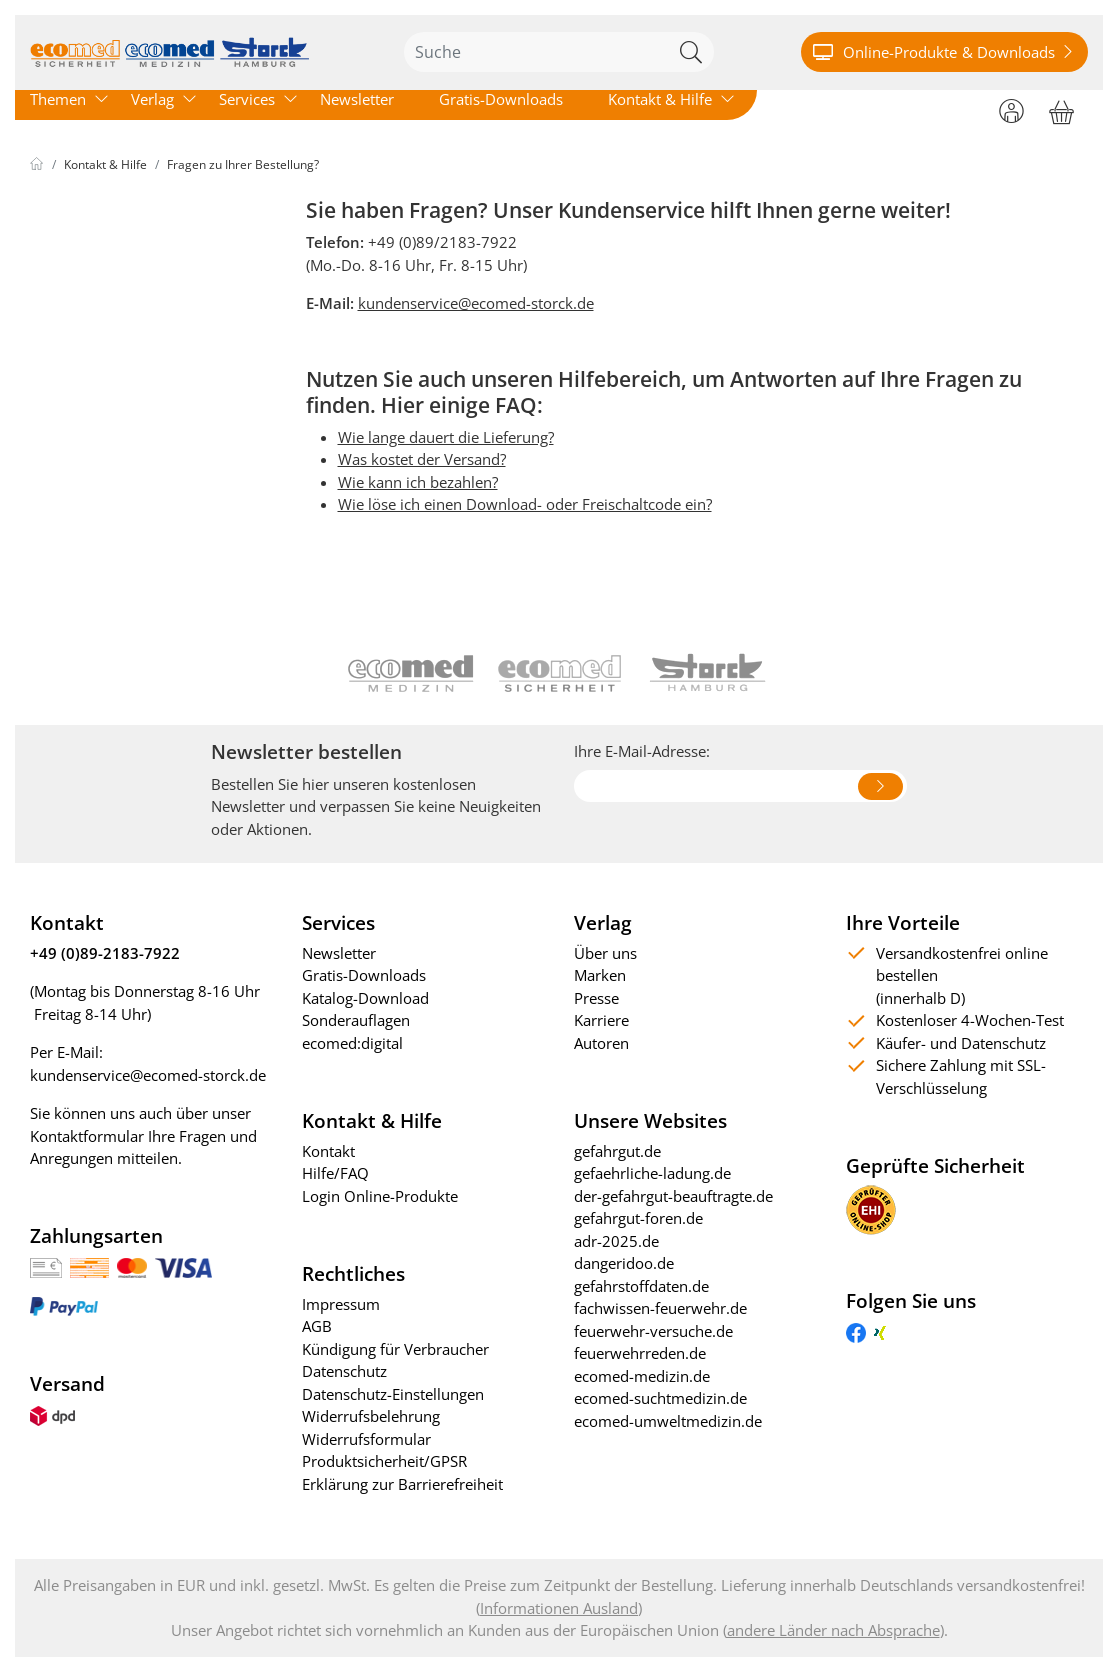 The image size is (1118, 1672). Describe the element at coordinates (617, 1151) in the screenshot. I see `gefahrgut.de` at that location.